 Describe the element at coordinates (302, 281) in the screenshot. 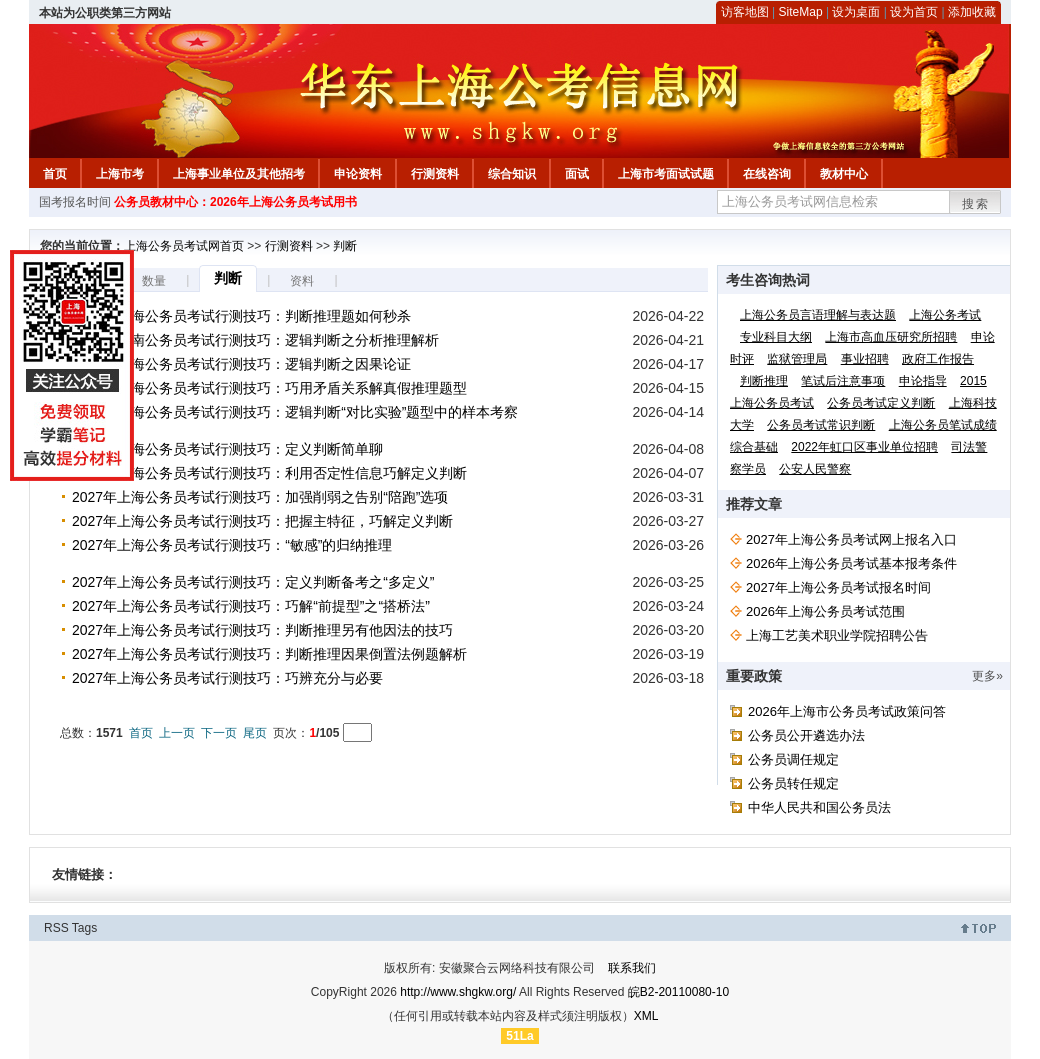

I see `资料` at that location.